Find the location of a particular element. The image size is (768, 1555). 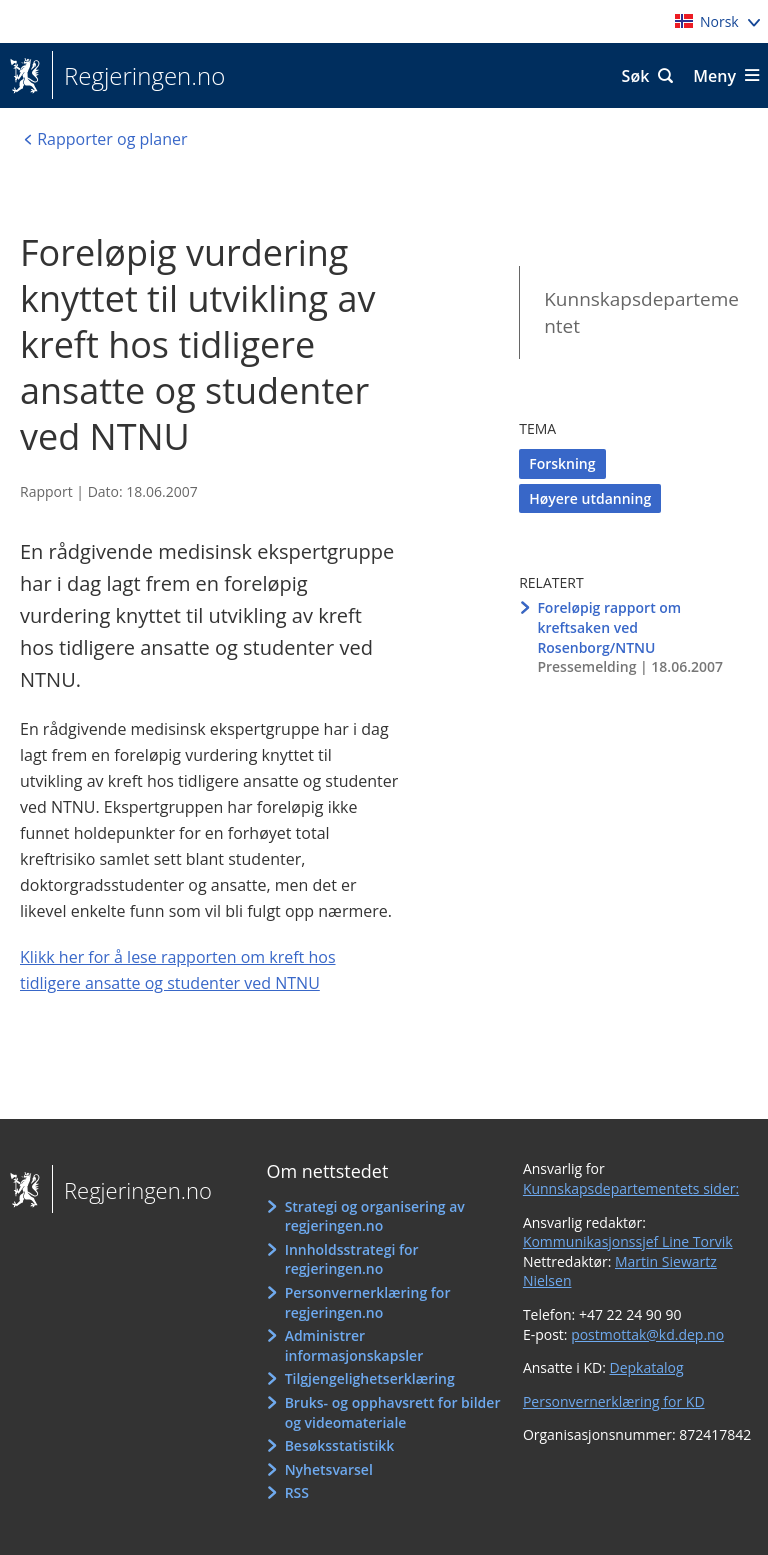

Regjeringen.no is located at coordinates (138, 76).